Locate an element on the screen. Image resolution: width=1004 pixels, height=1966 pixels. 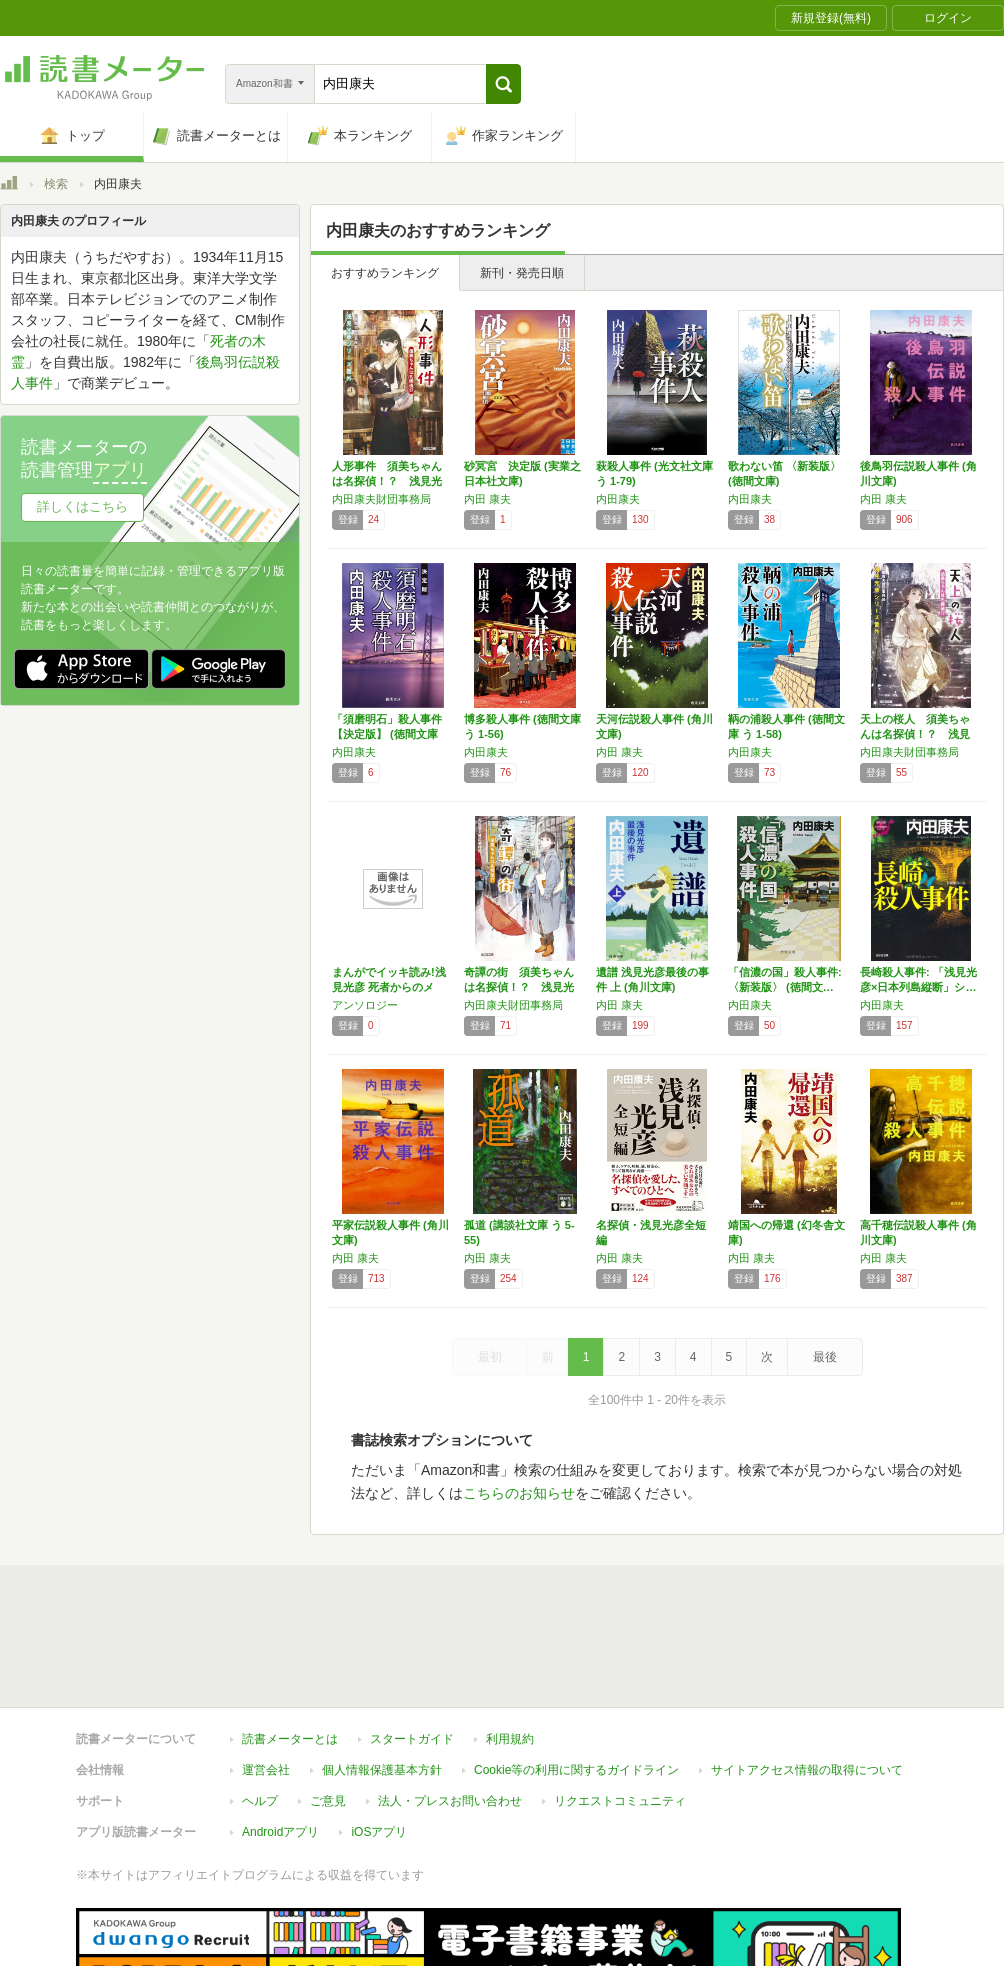
「須磨明石」殺人事件【決定版】 (徳間文庫 … is located at coordinates (387, 734).